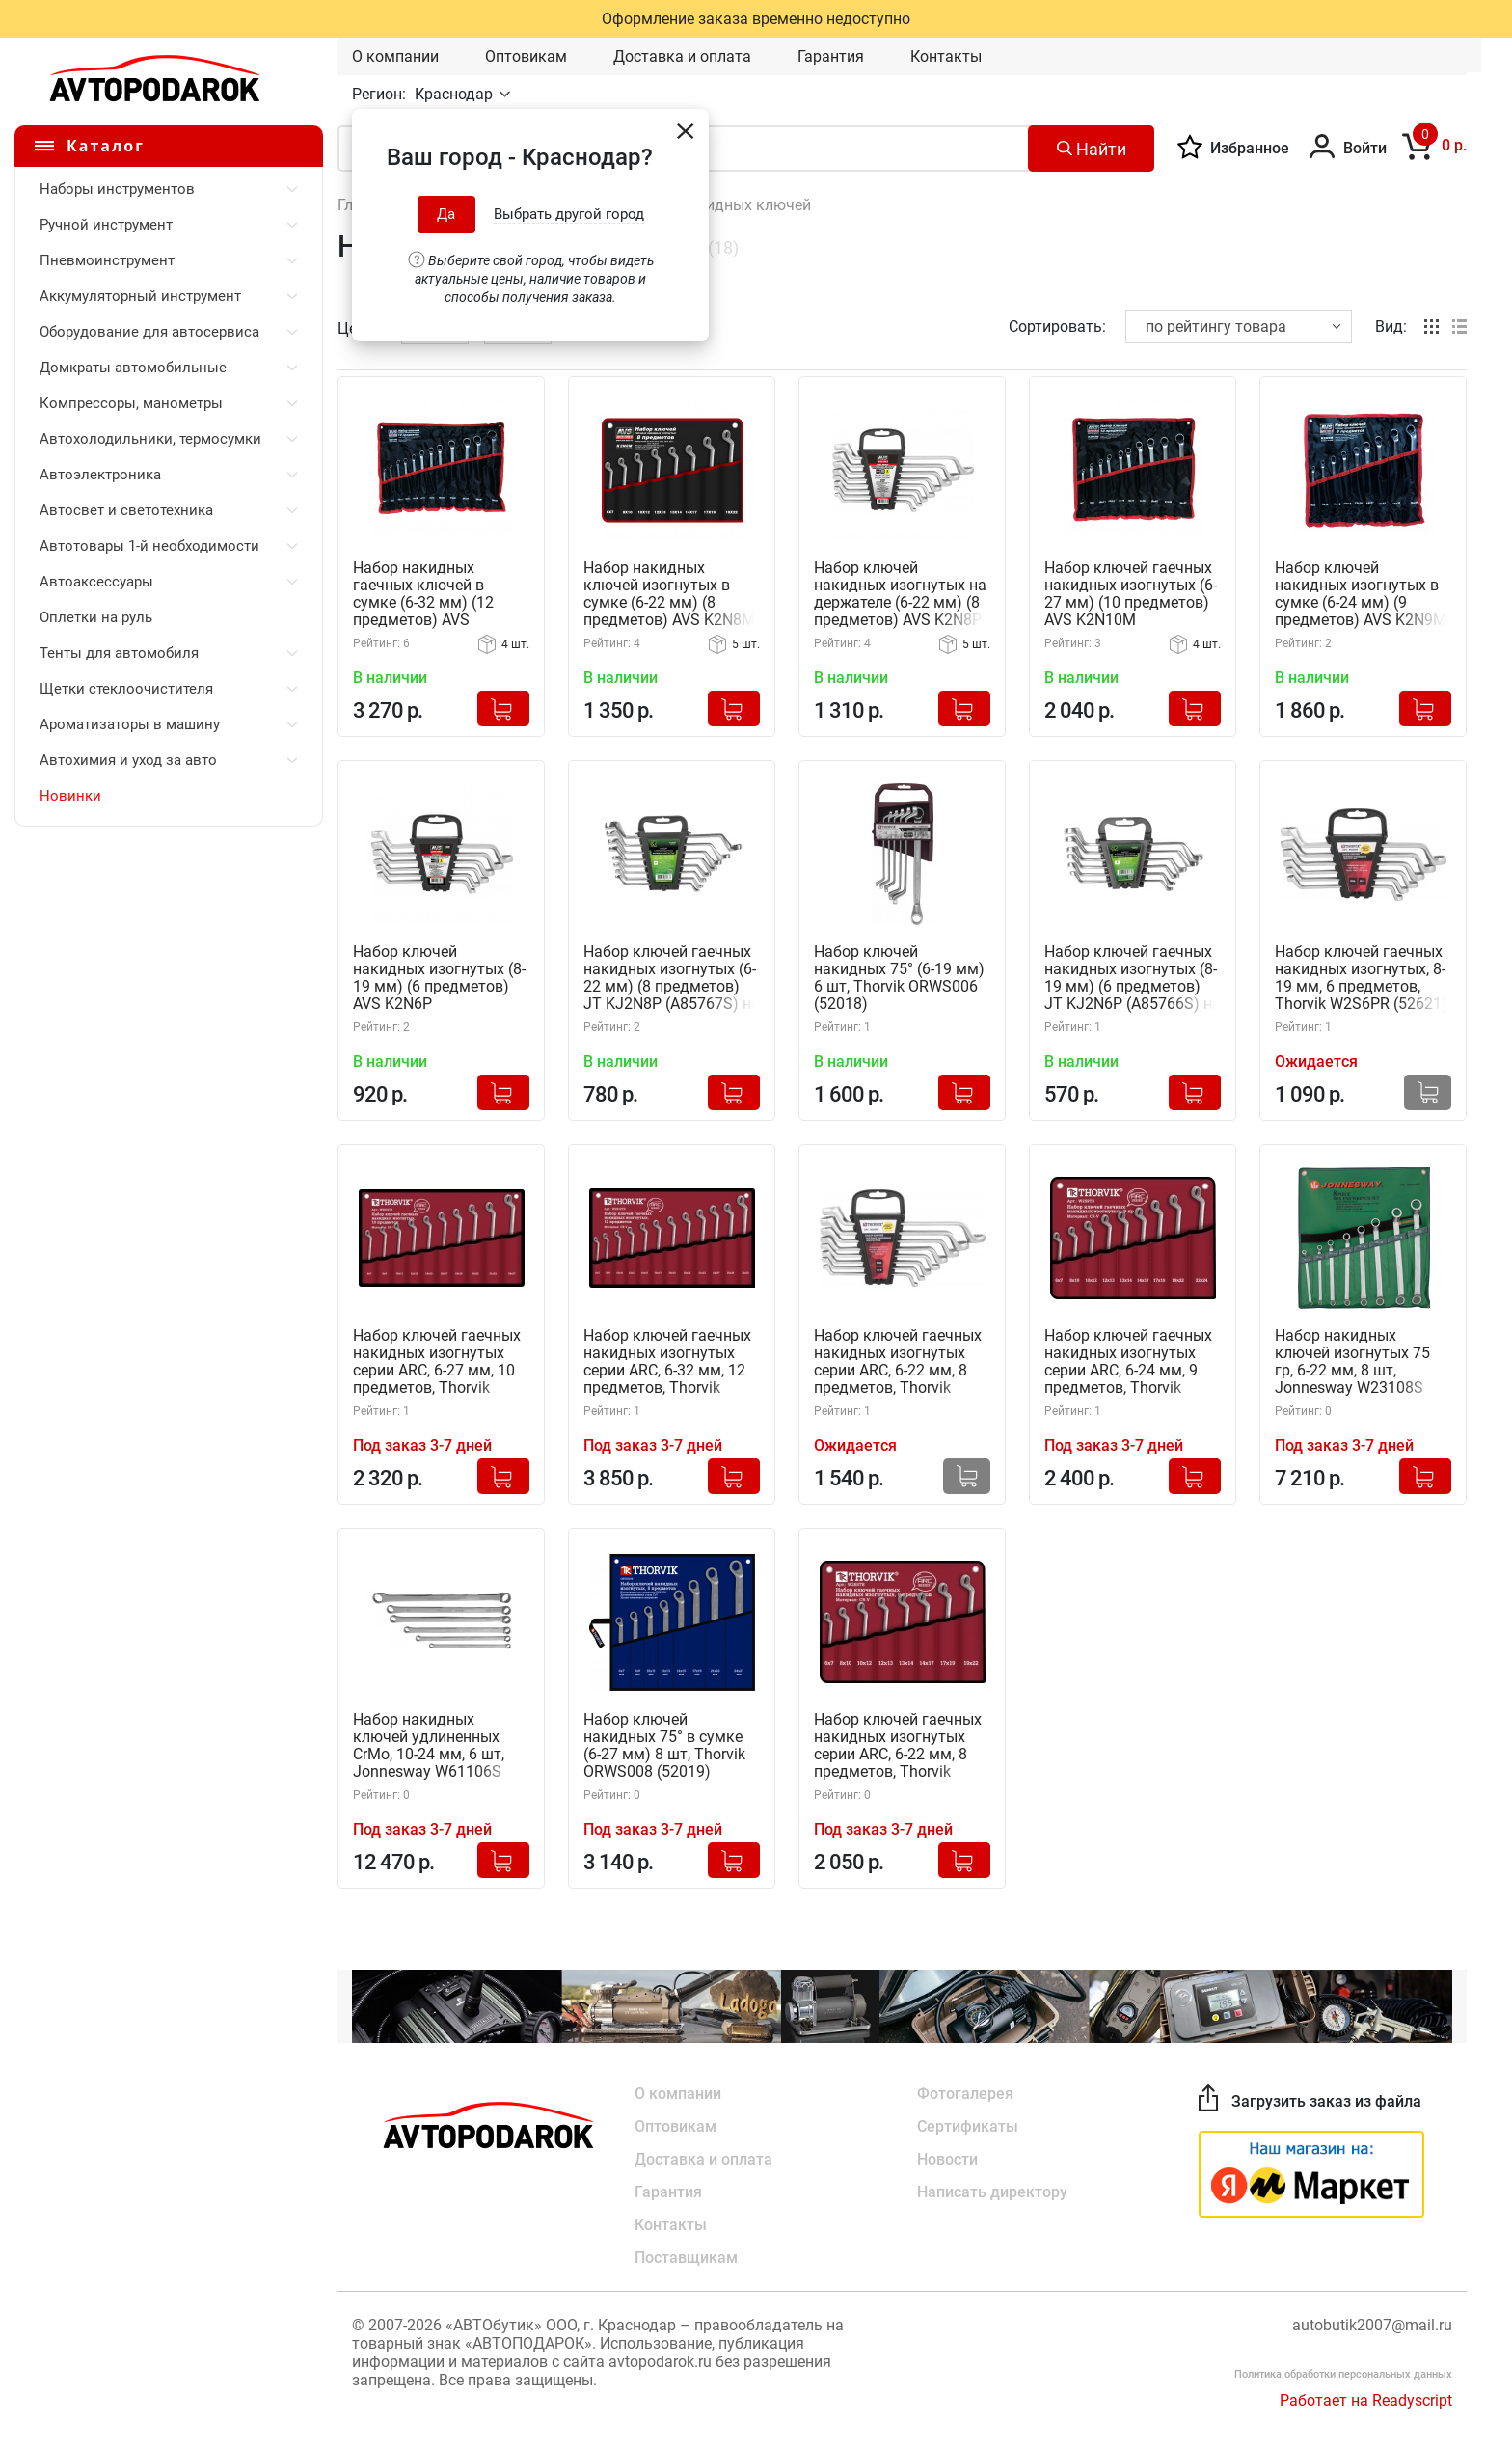 This screenshot has width=1512, height=2451. Describe the element at coordinates (992, 2192) in the screenshot. I see `Написать директору` at that location.